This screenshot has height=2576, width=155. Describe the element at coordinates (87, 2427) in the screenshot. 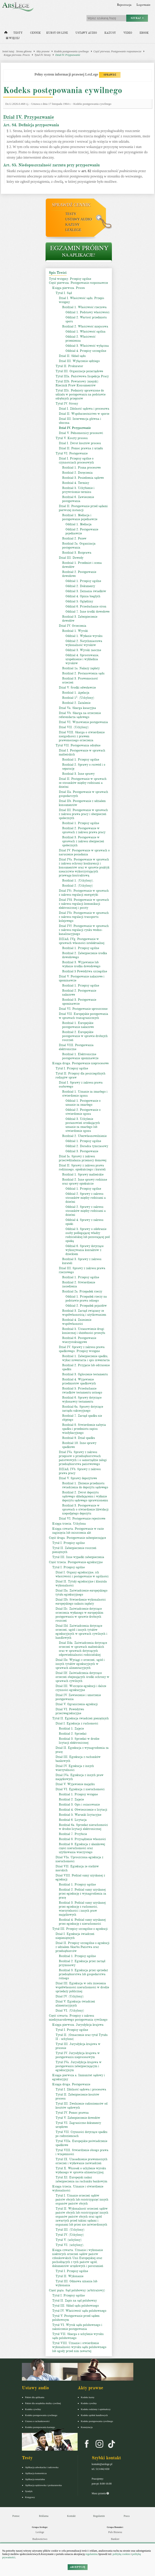

I see `Konstytucja` at that location.